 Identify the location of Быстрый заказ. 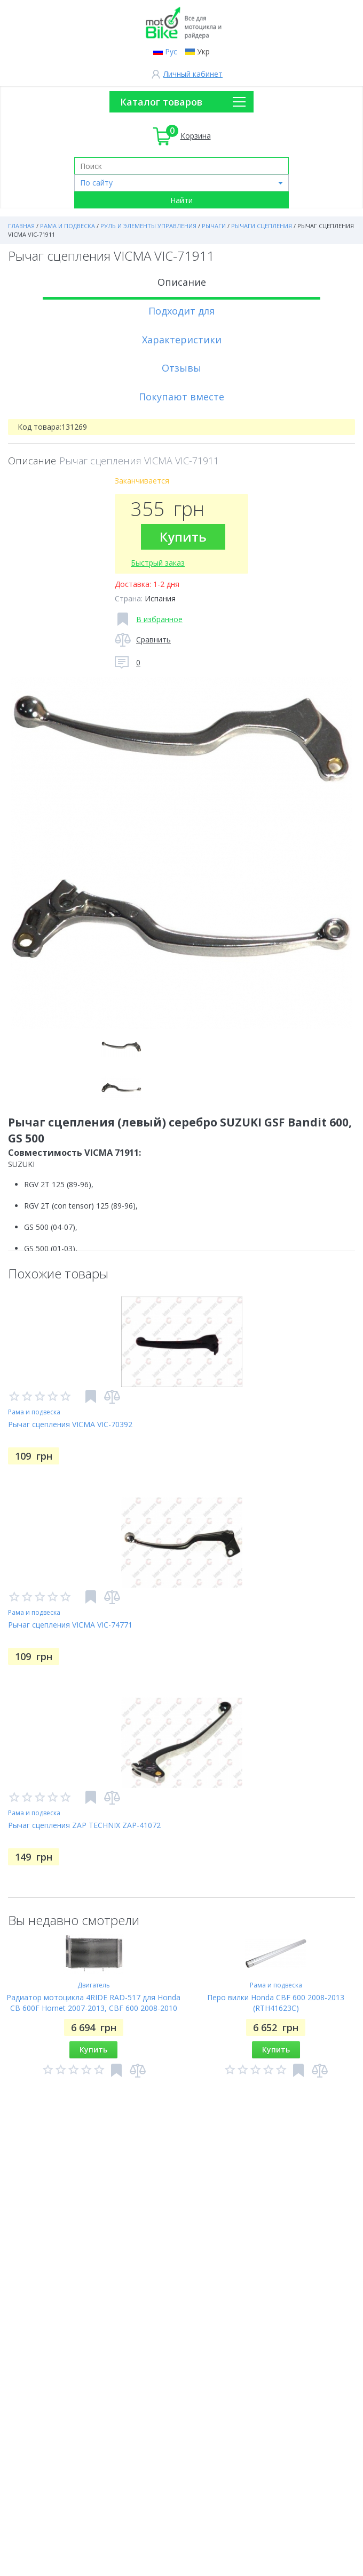
(158, 563).